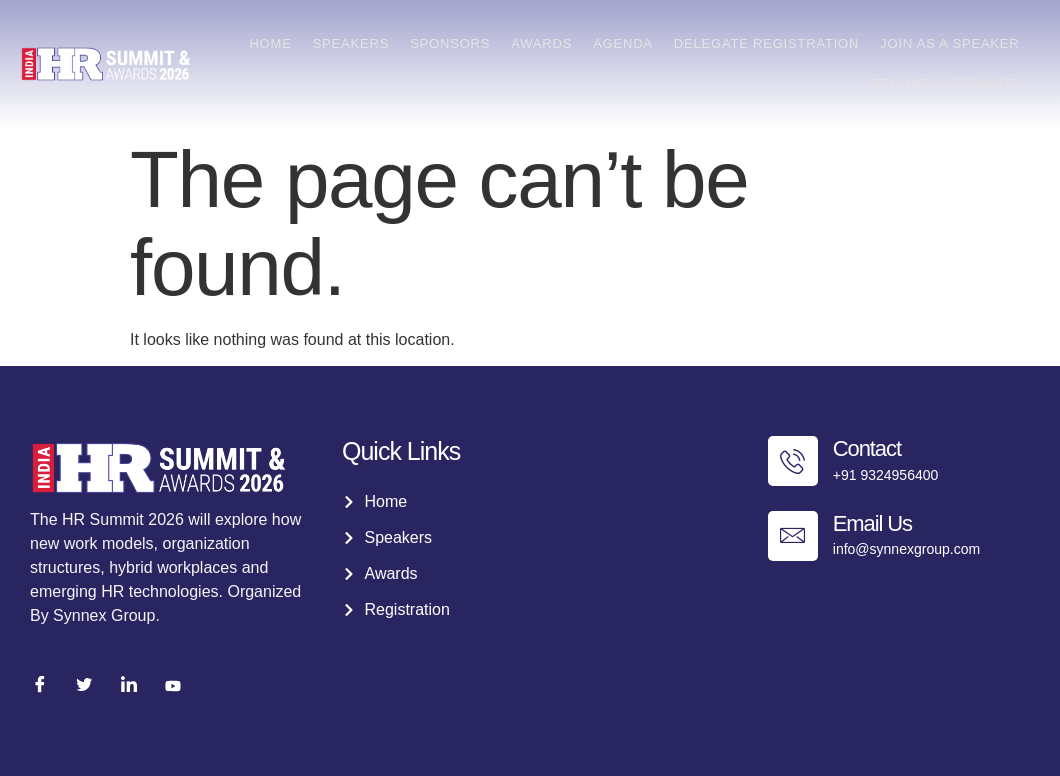 The image size is (1060, 776). What do you see at coordinates (945, 83) in the screenshot?
I see `Become a Sponsor` at bounding box center [945, 83].